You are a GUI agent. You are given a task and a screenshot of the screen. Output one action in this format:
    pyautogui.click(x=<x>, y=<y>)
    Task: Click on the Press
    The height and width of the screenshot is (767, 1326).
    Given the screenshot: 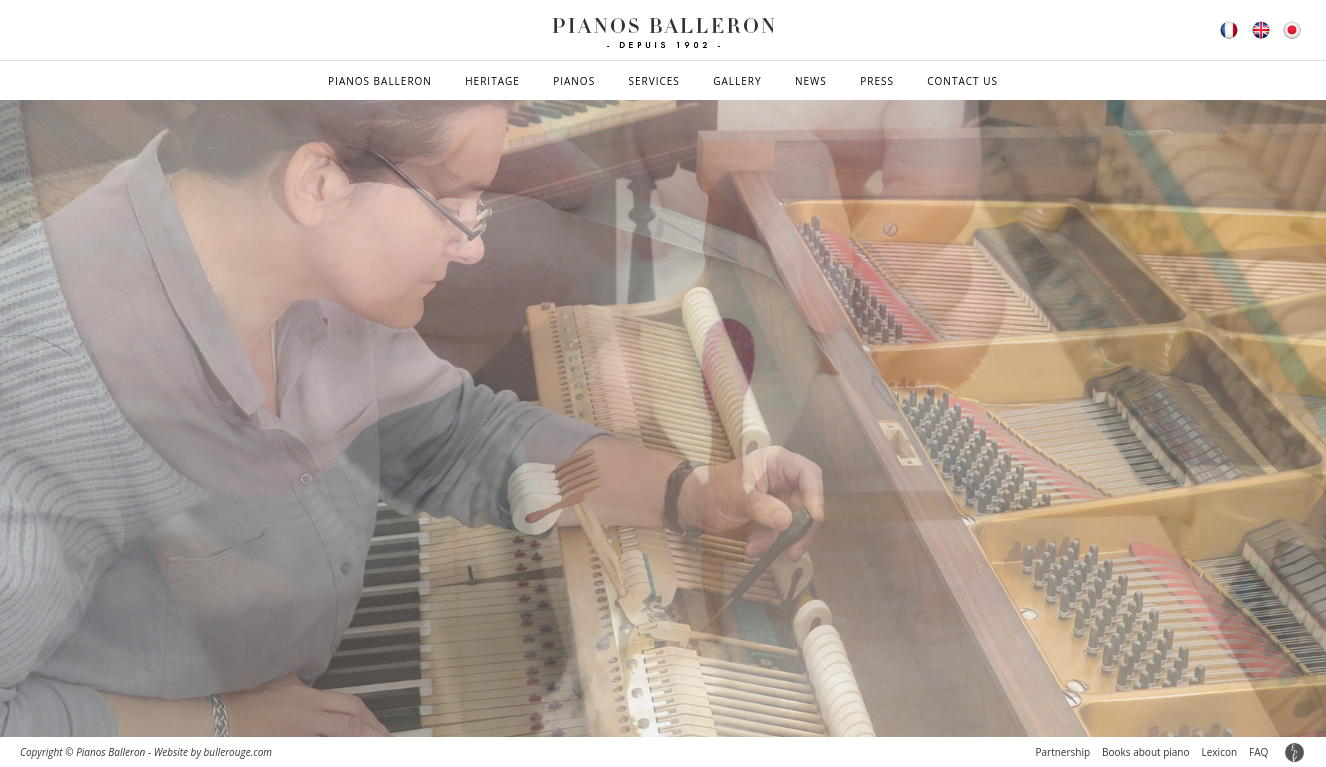 What is the action you would take?
    pyautogui.click(x=877, y=81)
    